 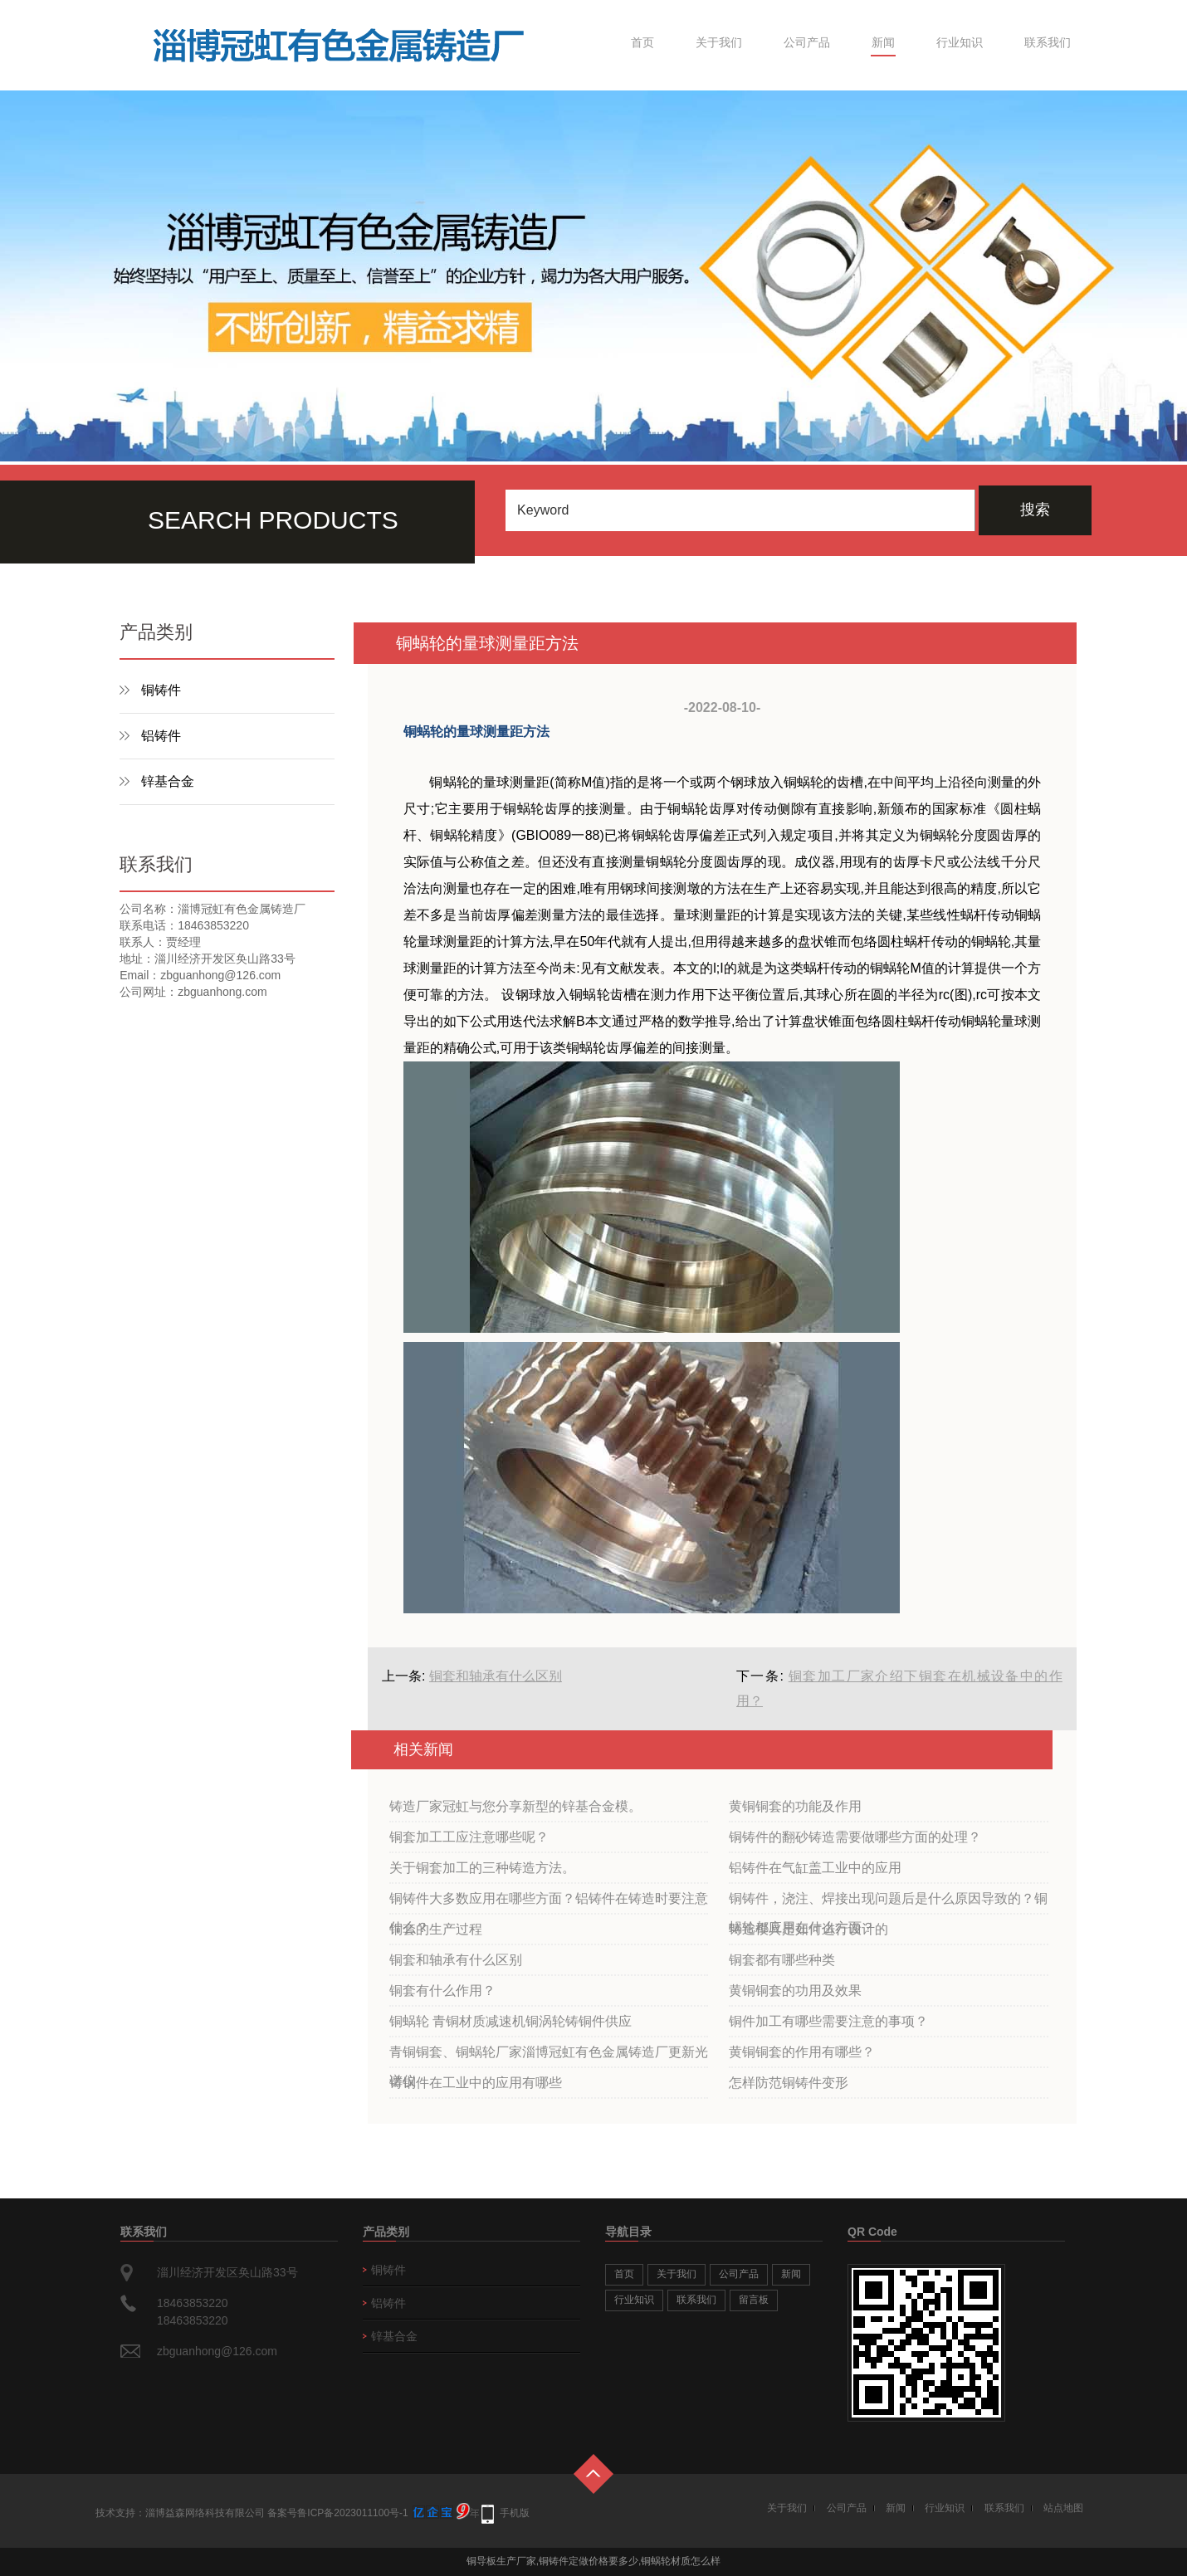 I want to click on 铜套加工工应注意哪些呢？, so click(x=469, y=1837).